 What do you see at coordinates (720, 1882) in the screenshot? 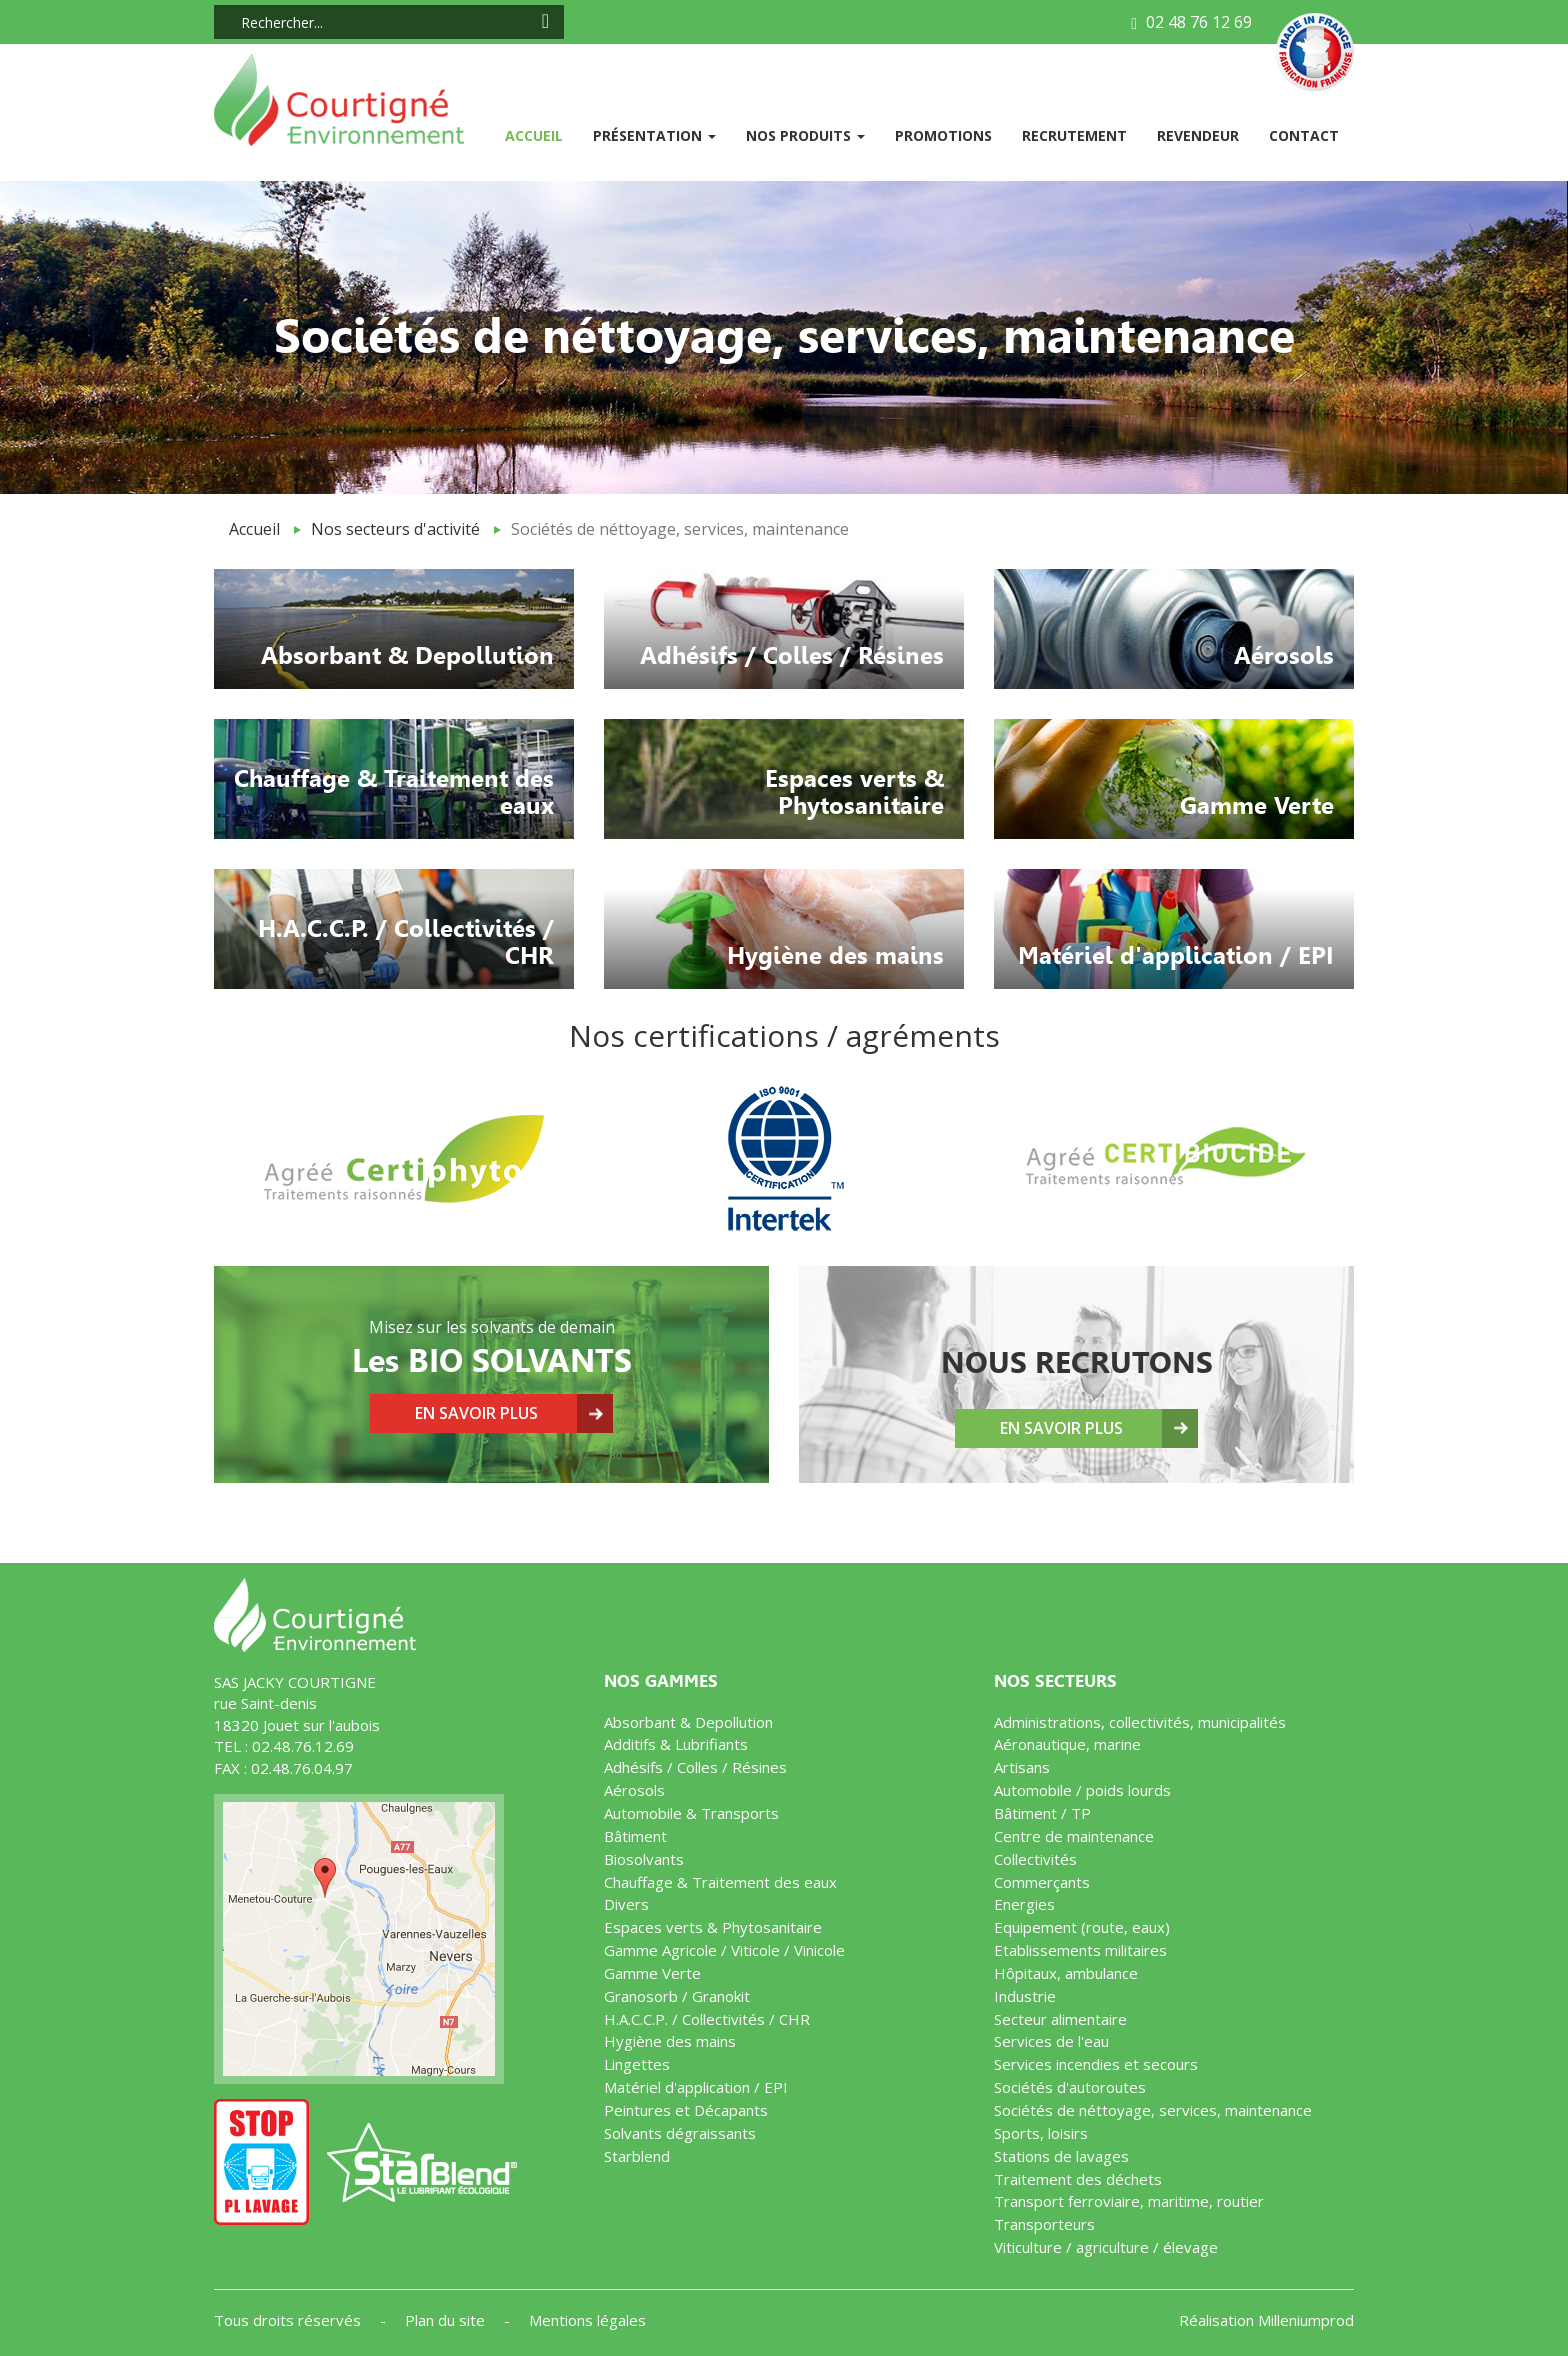
I see `Chauffage & Traitement des eaux` at bounding box center [720, 1882].